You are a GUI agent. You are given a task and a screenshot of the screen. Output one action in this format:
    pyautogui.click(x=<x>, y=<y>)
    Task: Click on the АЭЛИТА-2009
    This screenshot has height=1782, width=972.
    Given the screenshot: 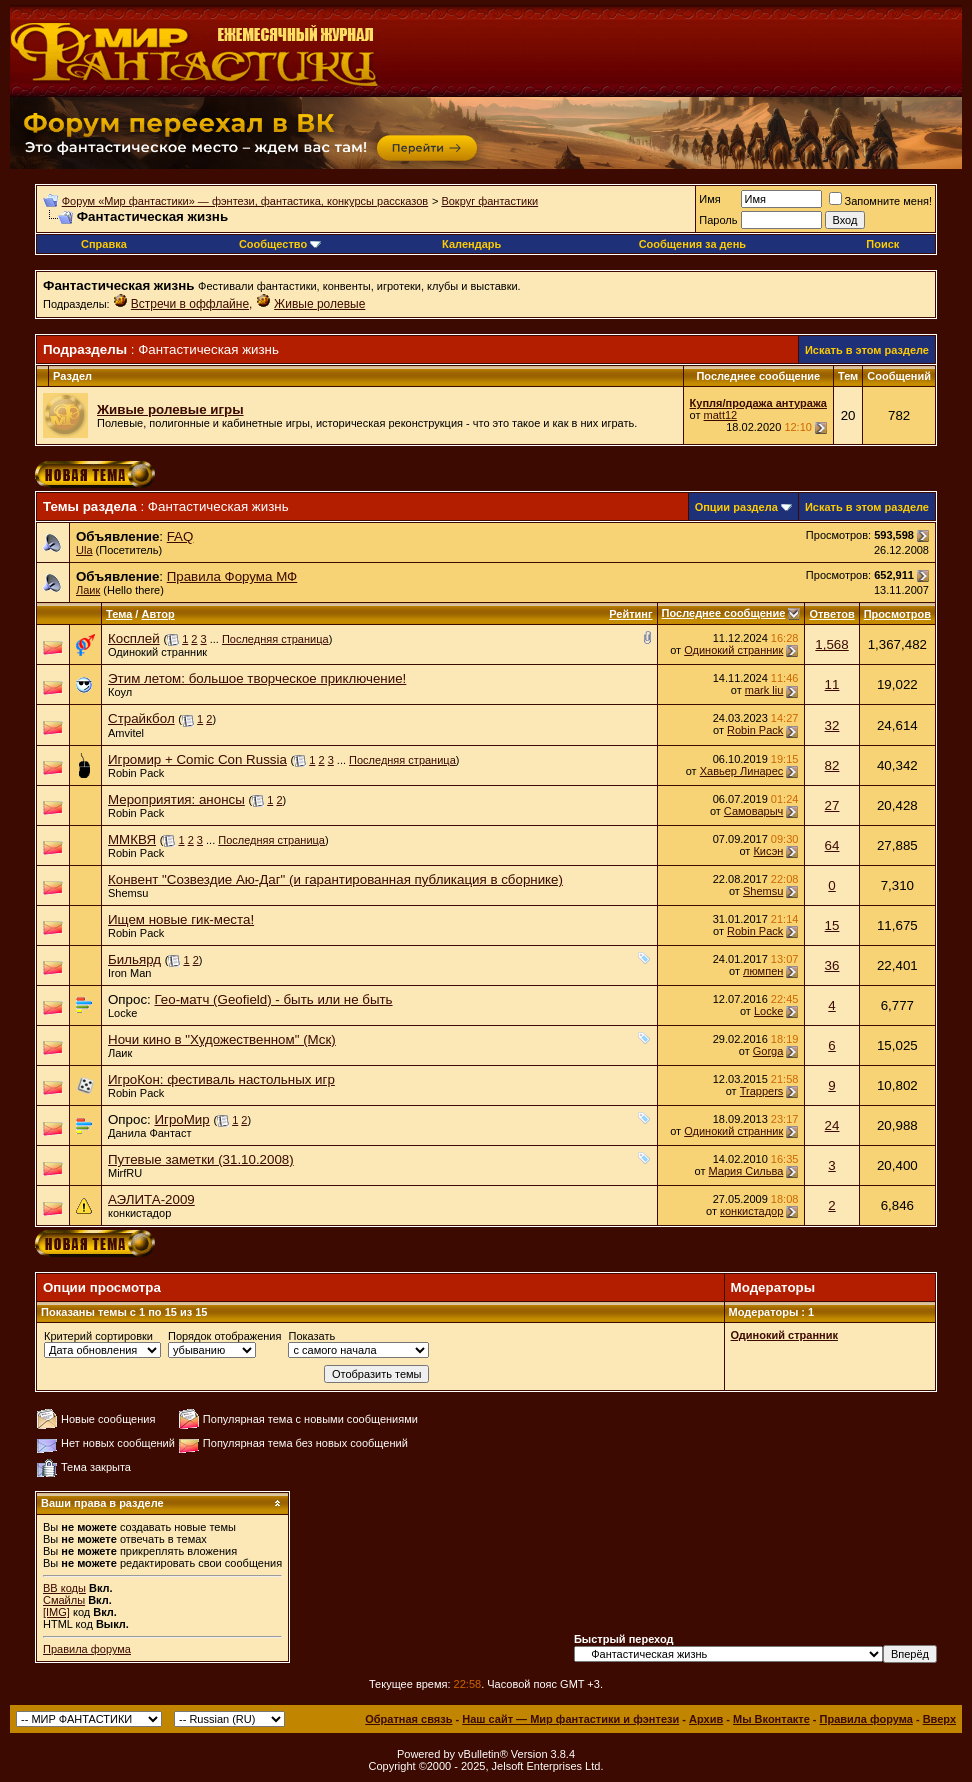 What is the action you would take?
    pyautogui.click(x=151, y=1199)
    